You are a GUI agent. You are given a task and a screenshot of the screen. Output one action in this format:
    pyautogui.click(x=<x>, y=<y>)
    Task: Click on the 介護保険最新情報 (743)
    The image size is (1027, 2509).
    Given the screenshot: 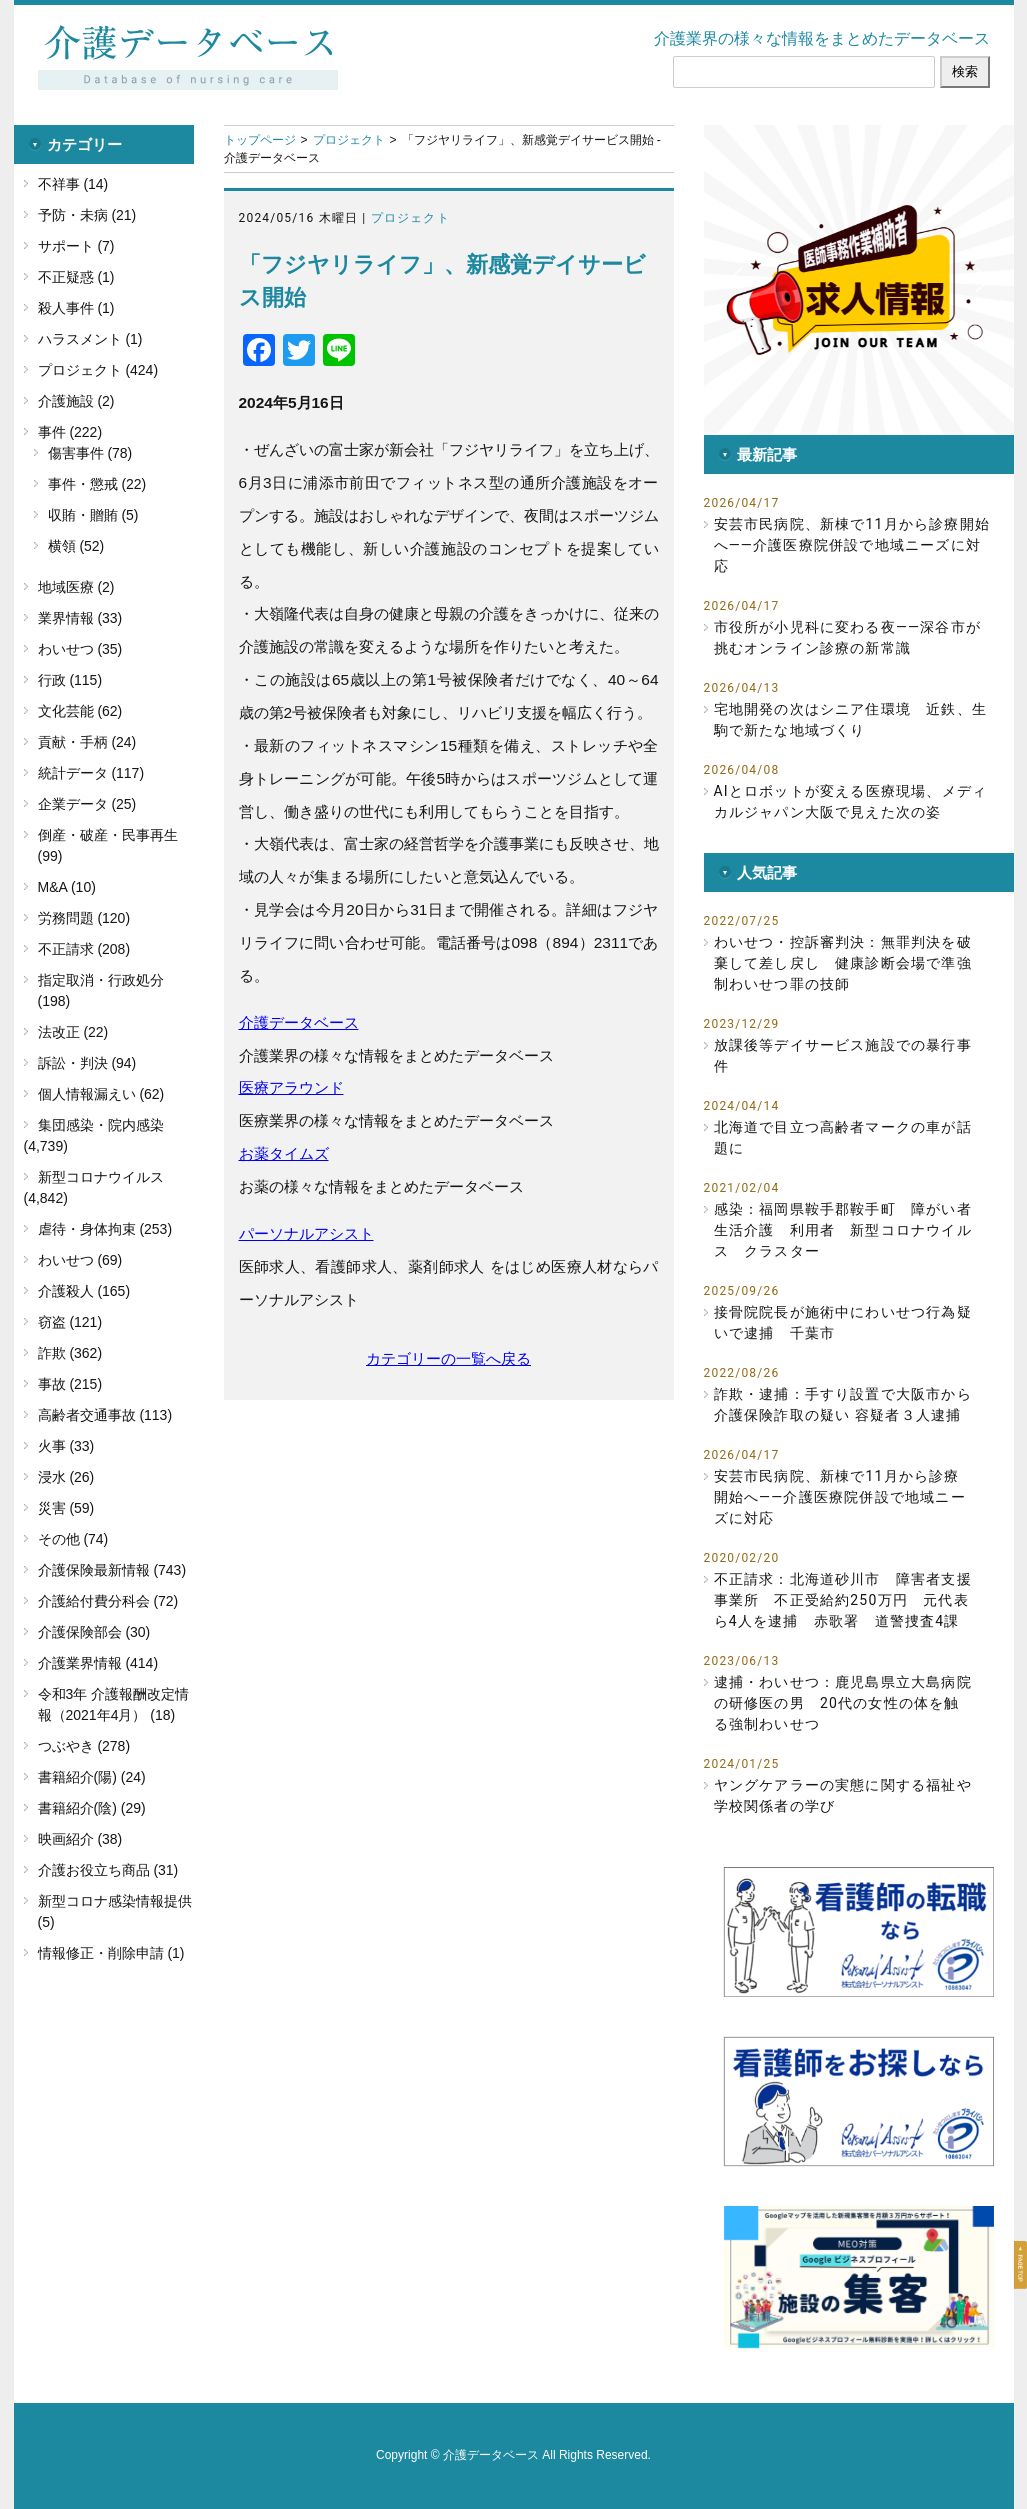 What is the action you would take?
    pyautogui.click(x=112, y=1570)
    